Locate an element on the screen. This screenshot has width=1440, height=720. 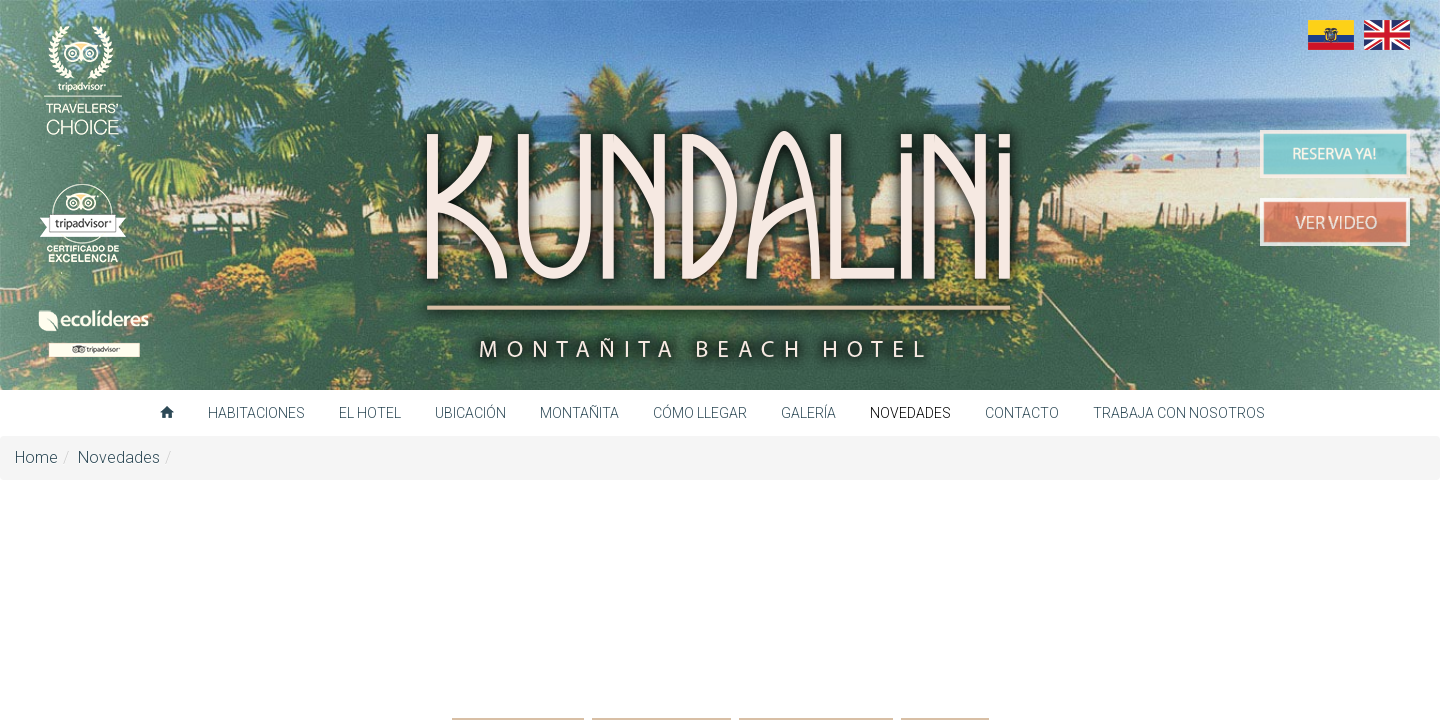
Novedades is located at coordinates (910, 413).